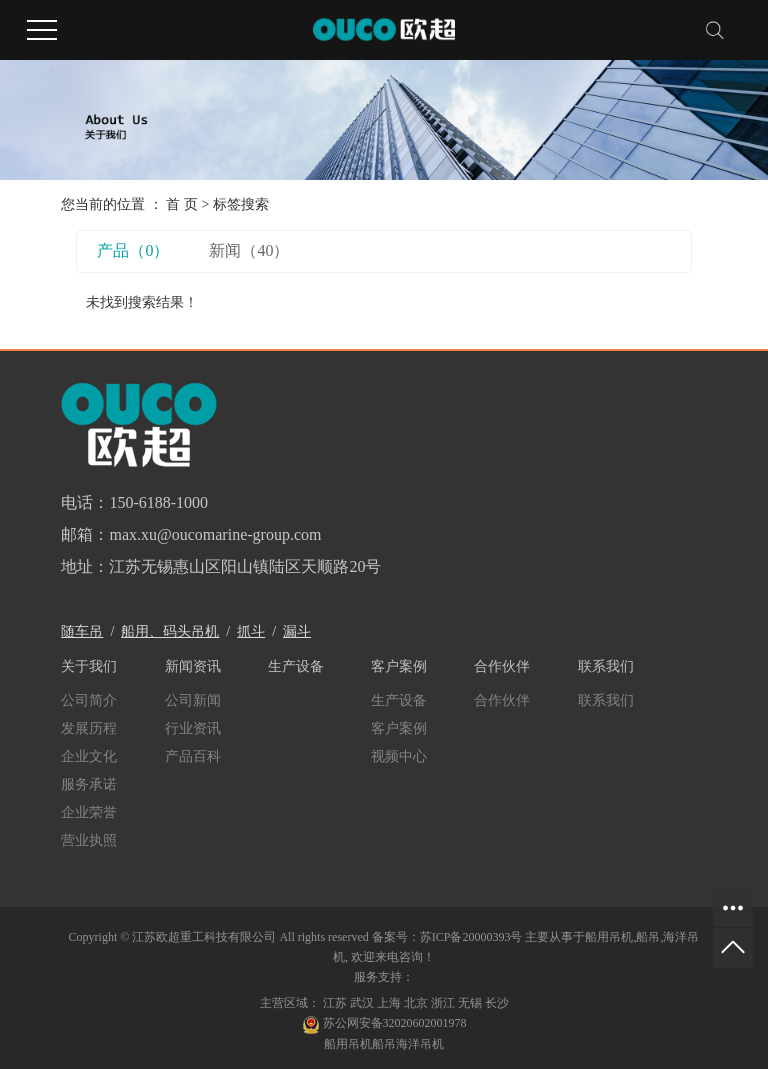 Image resolution: width=768 pixels, height=1069 pixels. Describe the element at coordinates (249, 250) in the screenshot. I see `新闻（40）` at that location.